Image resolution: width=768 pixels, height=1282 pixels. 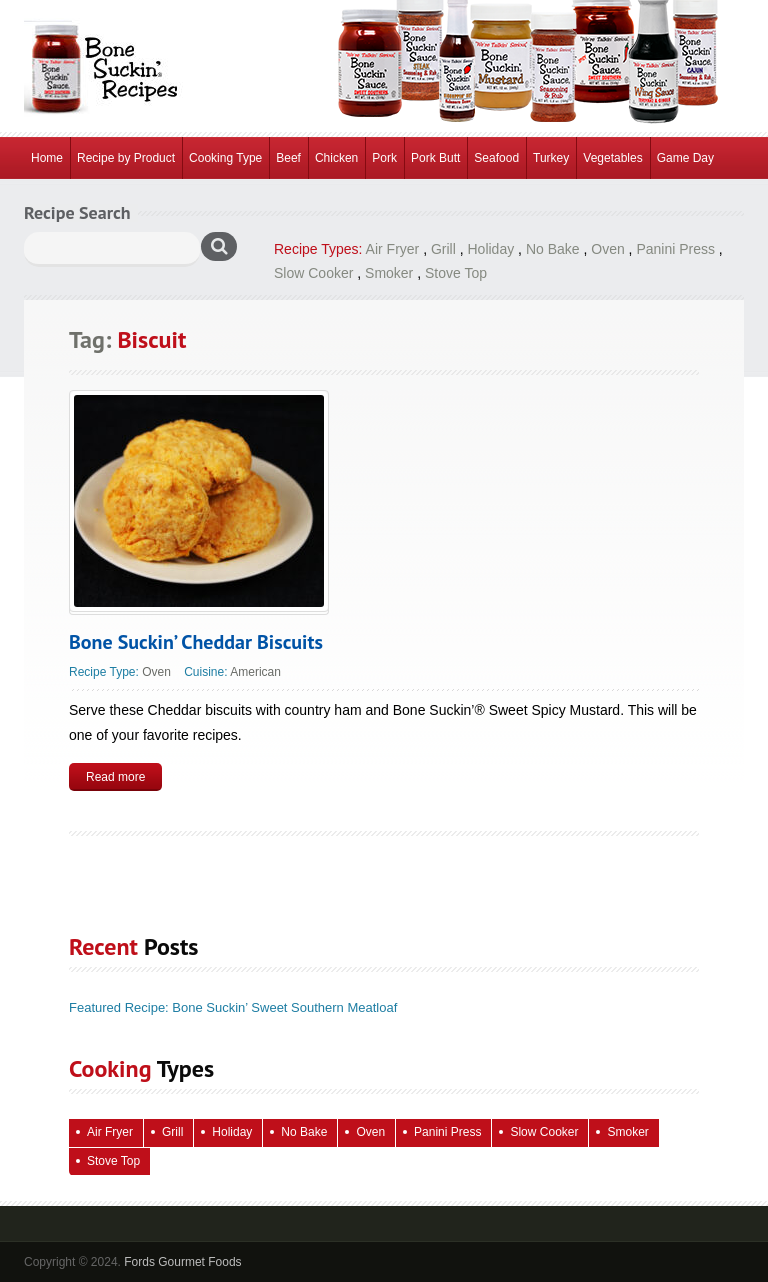 I want to click on Chicken, so click(x=336, y=158).